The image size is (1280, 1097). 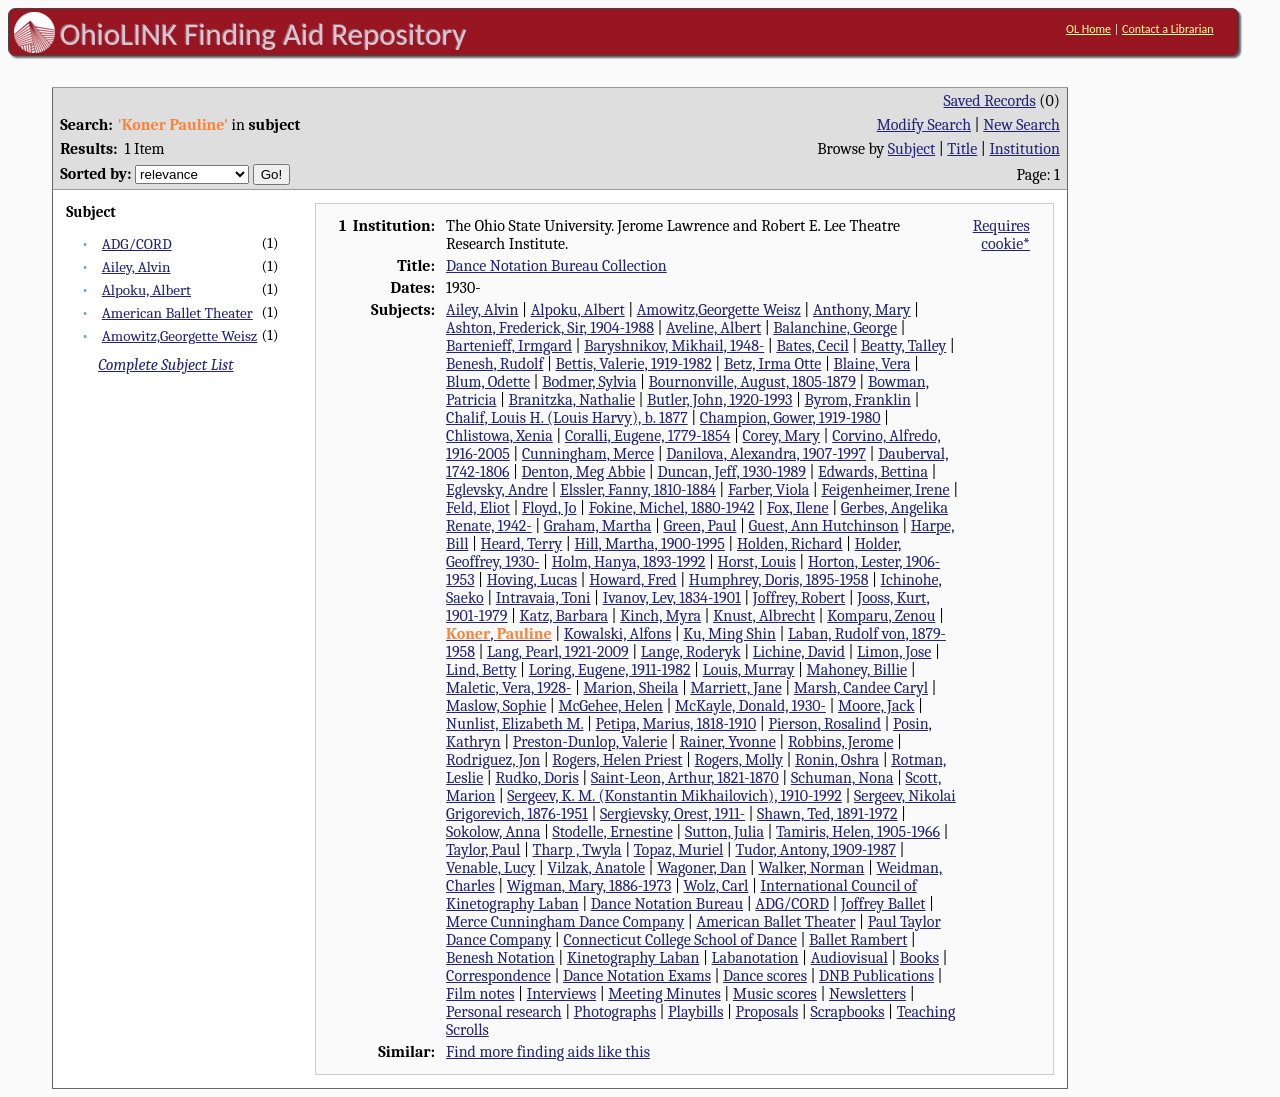 What do you see at coordinates (577, 850) in the screenshot?
I see `Tharp , Twyla` at bounding box center [577, 850].